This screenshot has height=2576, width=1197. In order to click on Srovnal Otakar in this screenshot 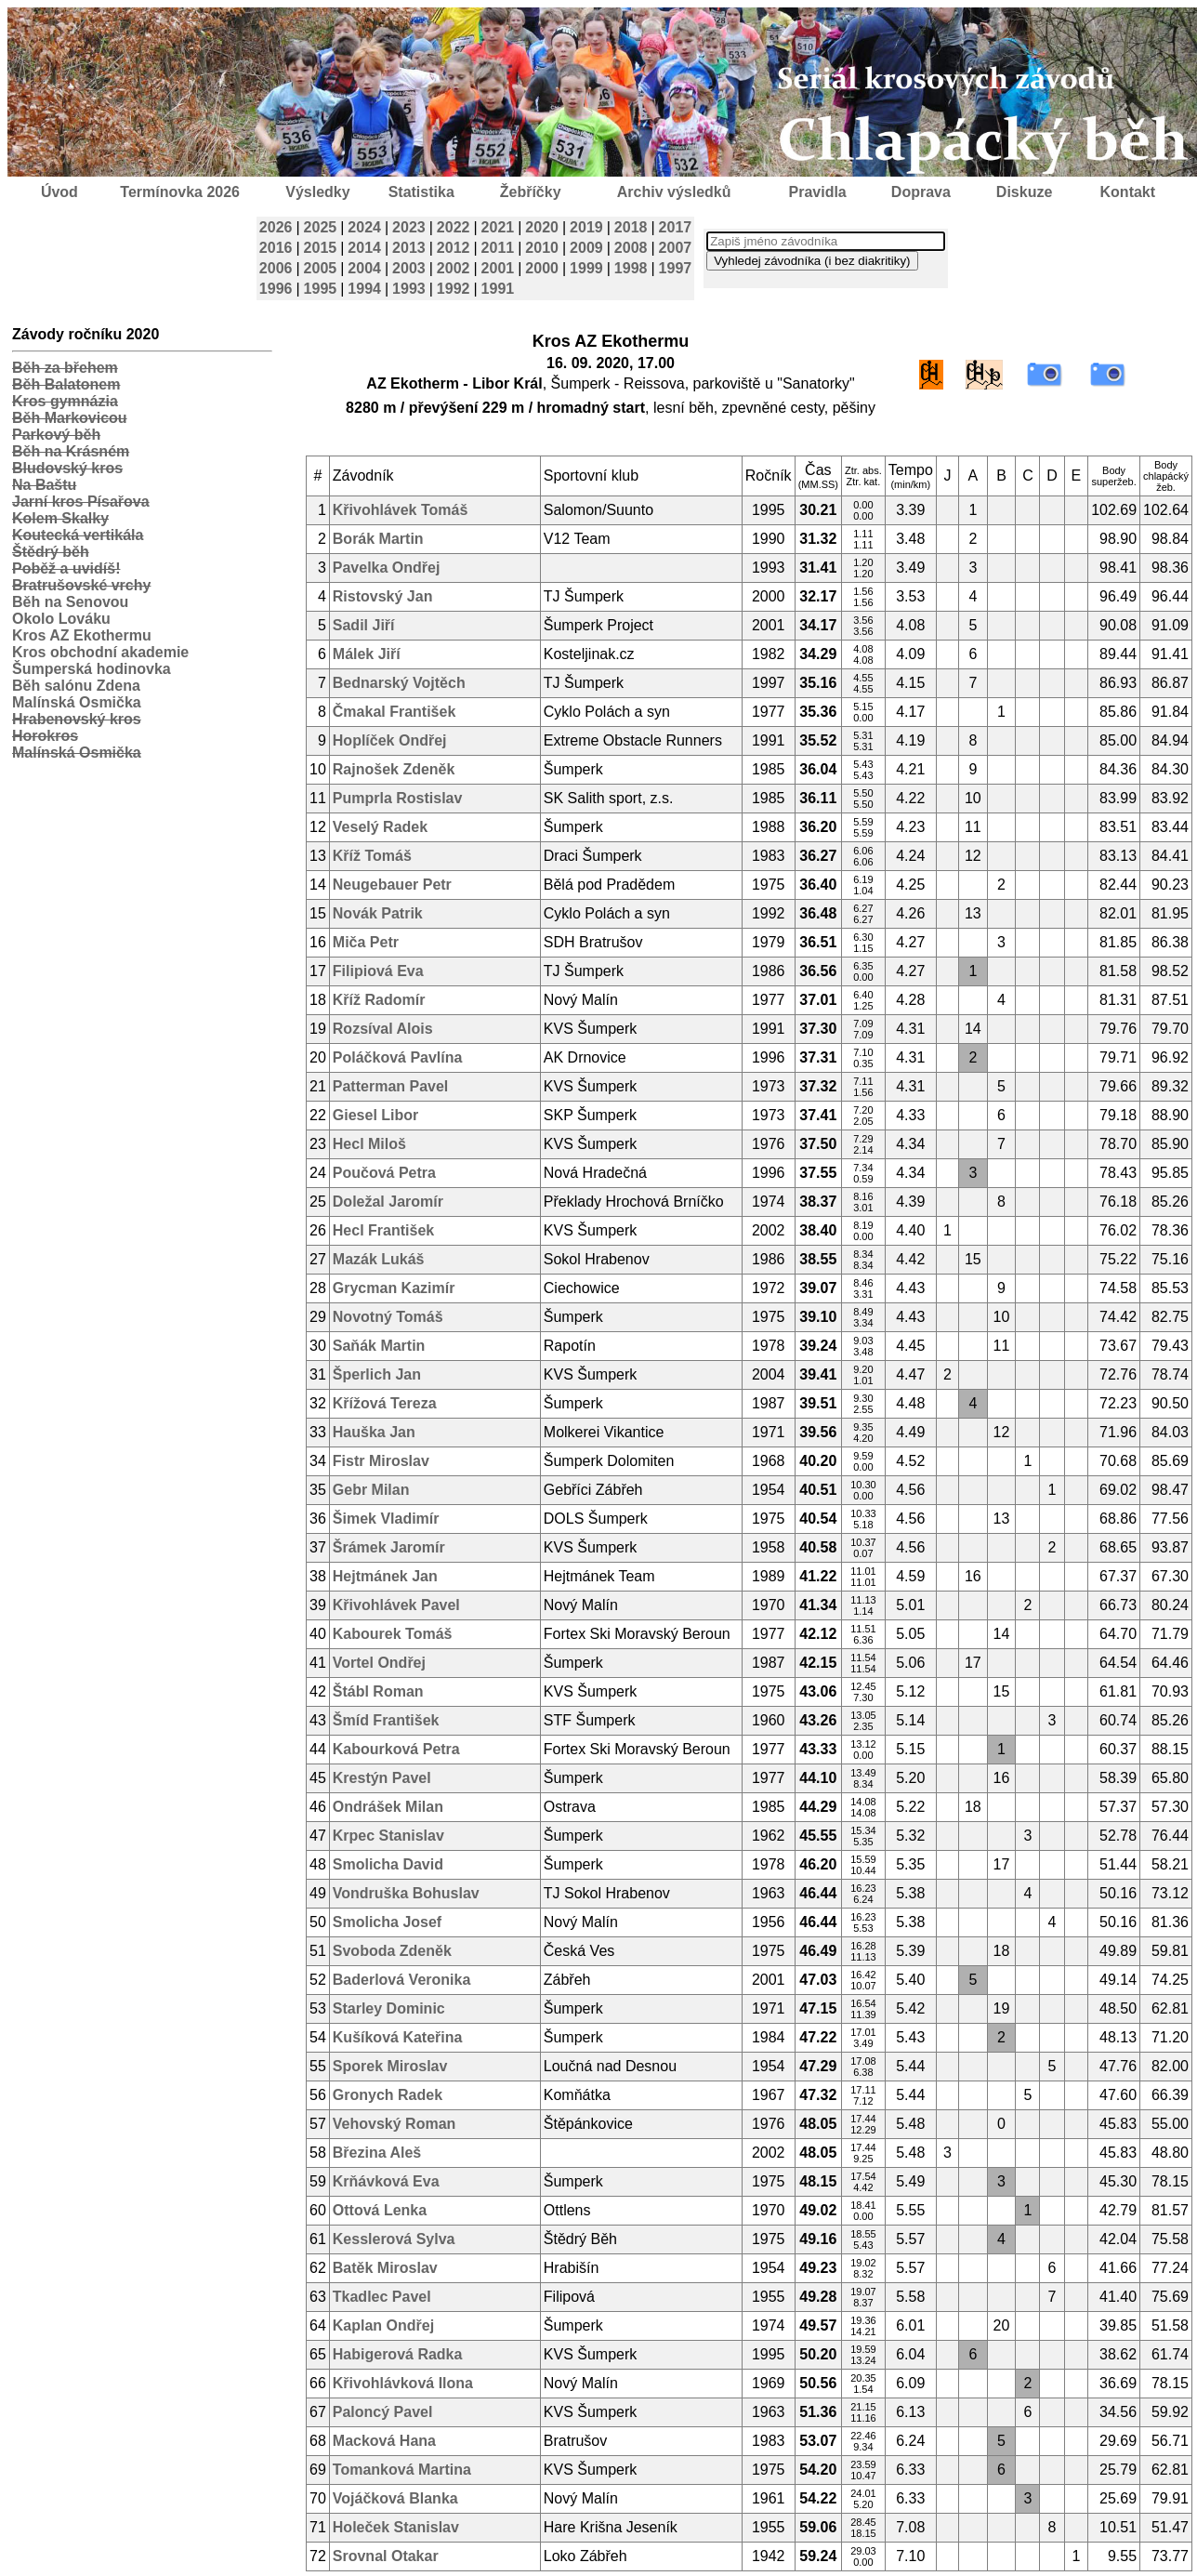, I will do `click(386, 2556)`.